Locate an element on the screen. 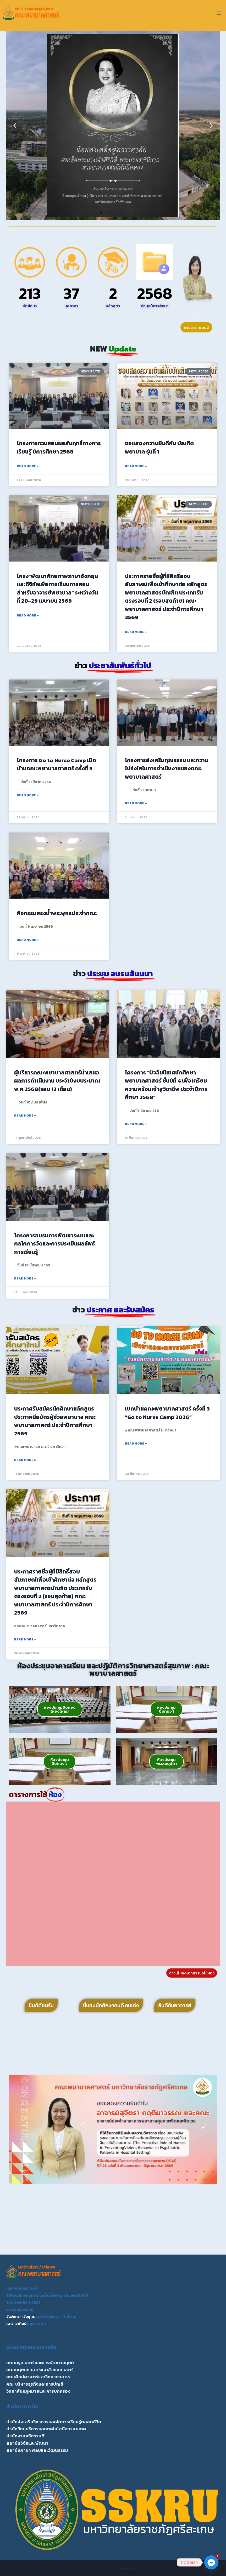 The width and height of the screenshot is (226, 2576). เปิดบ้านคณะพยาบาลศาสตร์ ครั้งที่ 3 “Go to Nurse Camp 2026” is located at coordinates (167, 1413).